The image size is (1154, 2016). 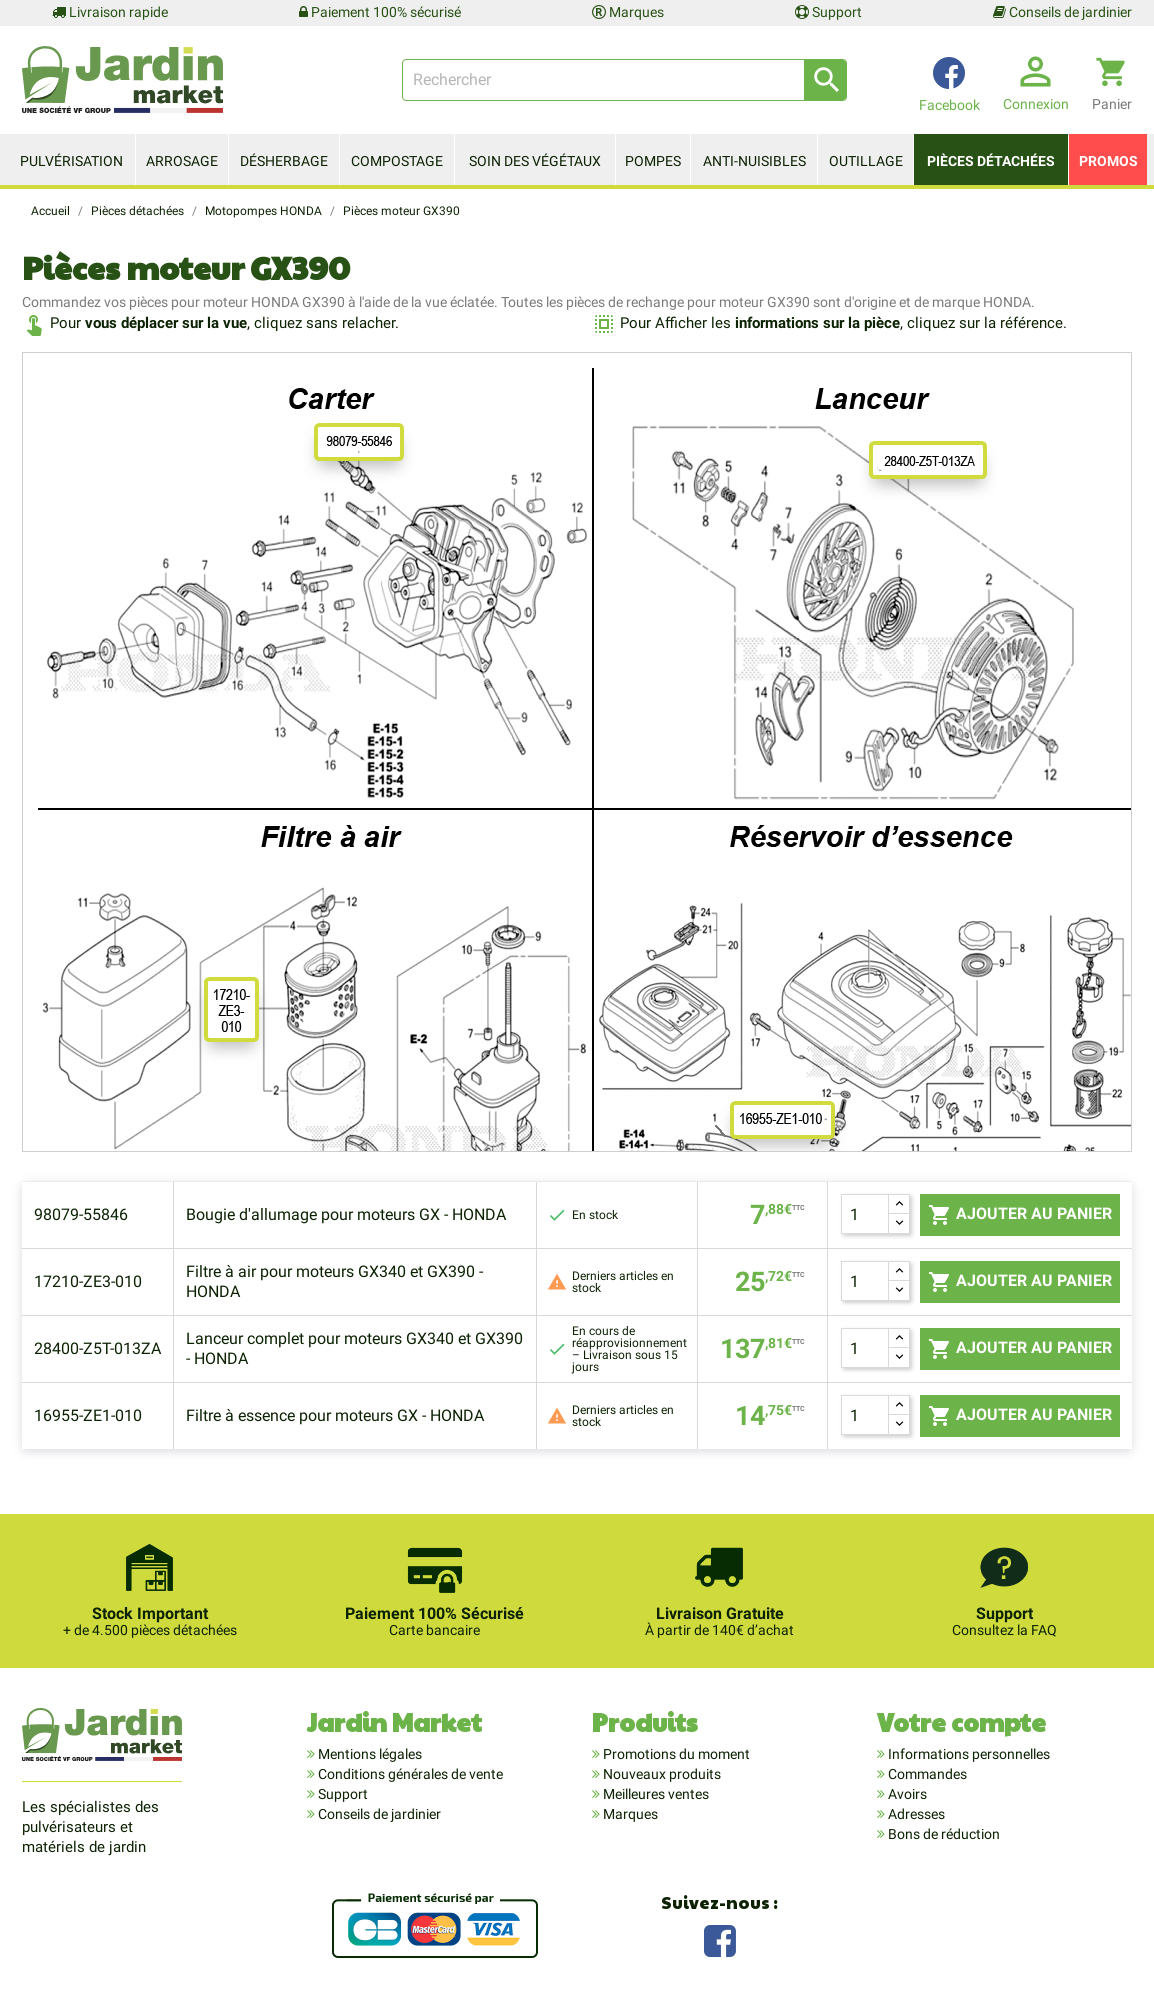 I want to click on Soin des végétaux, so click(x=535, y=161).